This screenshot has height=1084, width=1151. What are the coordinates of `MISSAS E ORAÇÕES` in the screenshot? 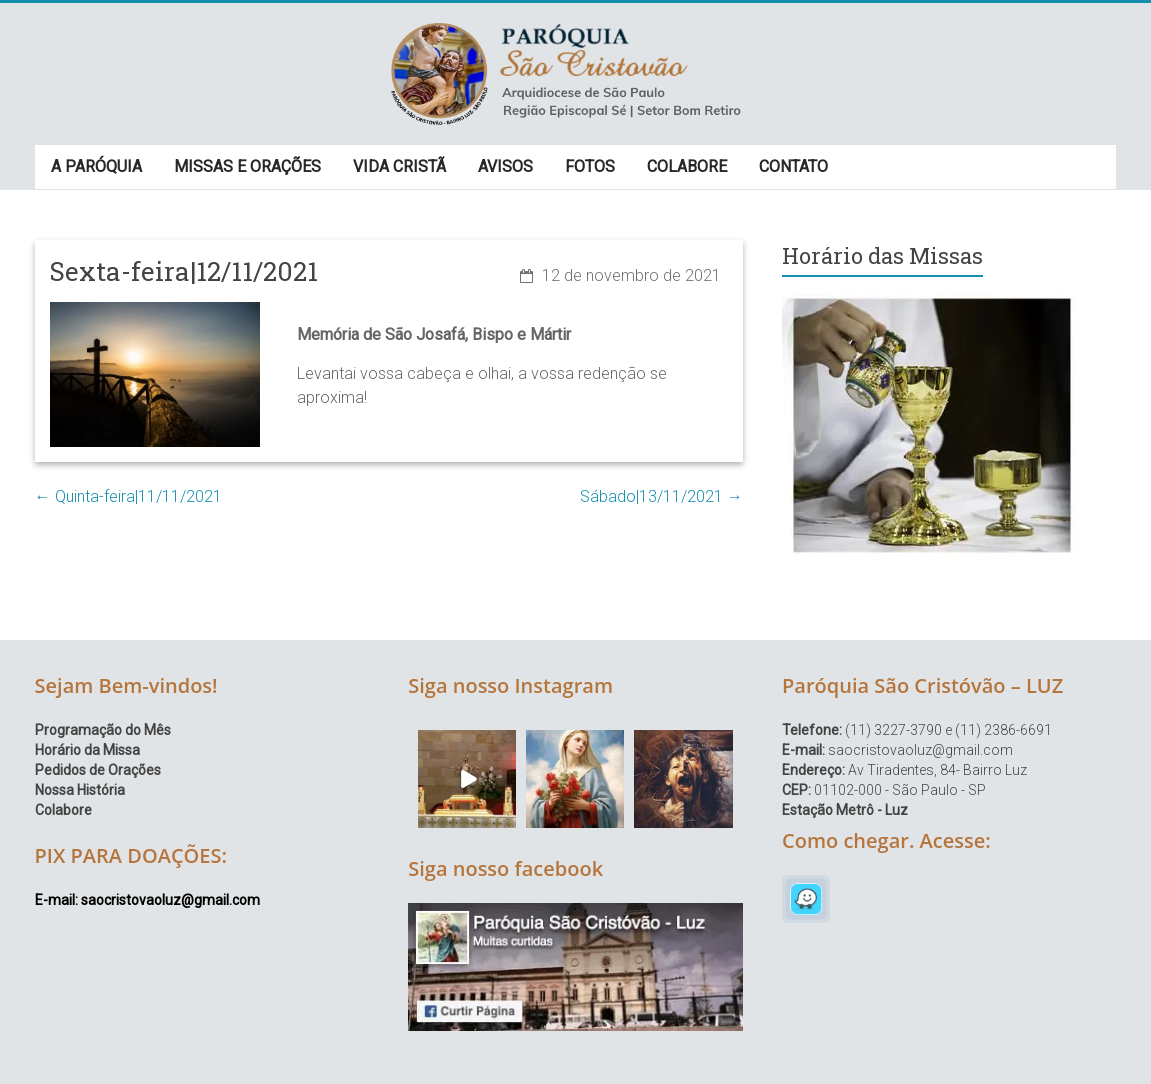 It's located at (247, 166).